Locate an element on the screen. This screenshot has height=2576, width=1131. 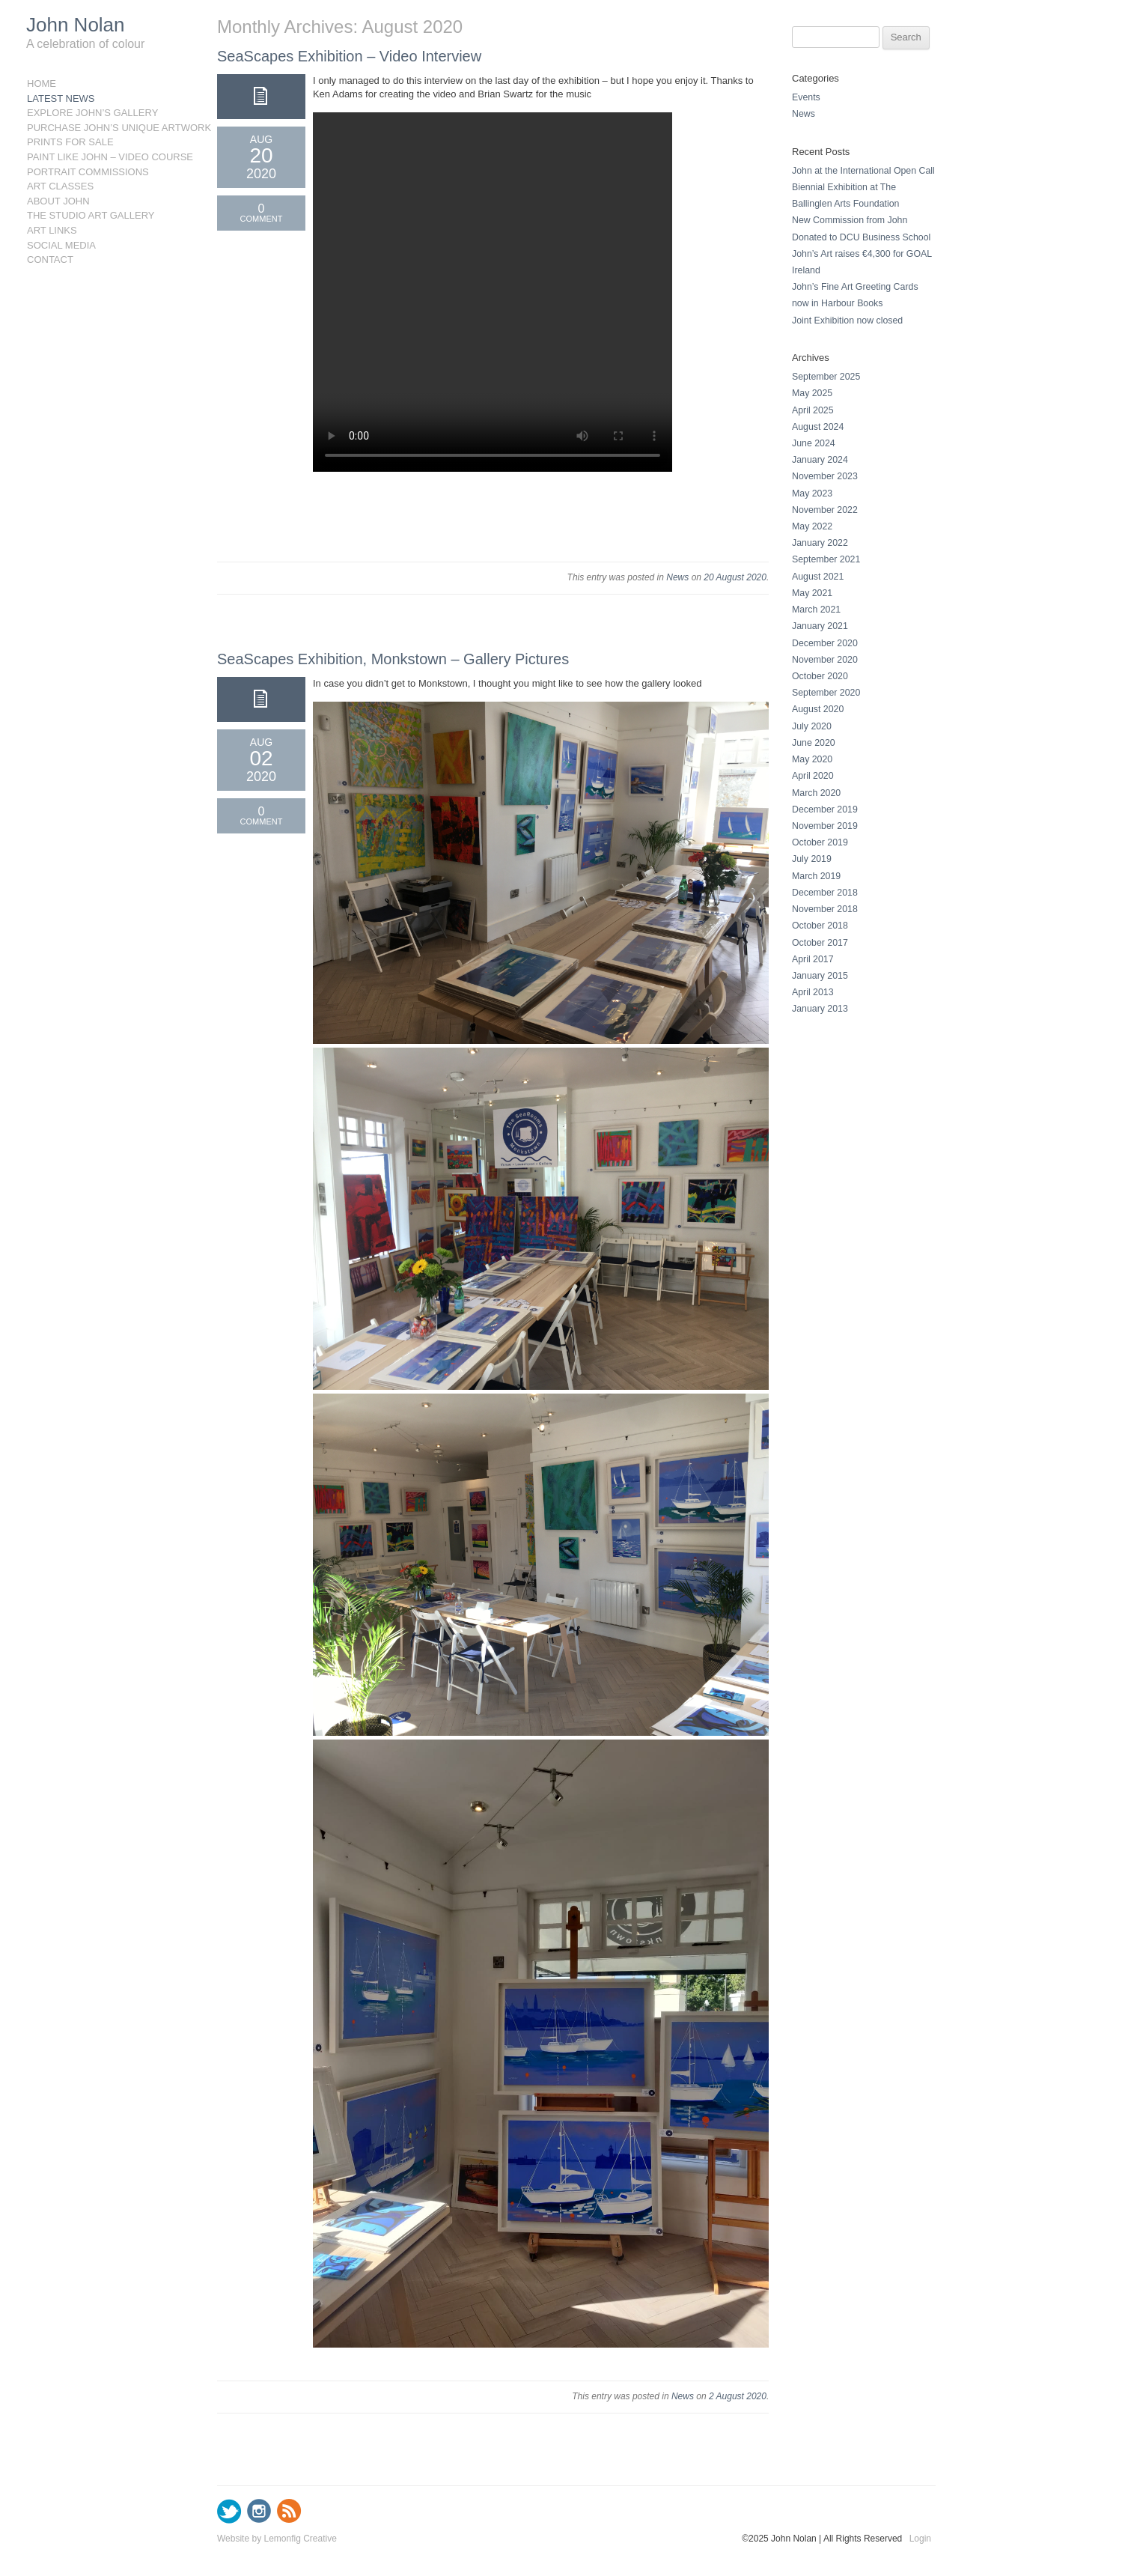
Portrait Commissions is located at coordinates (88, 171).